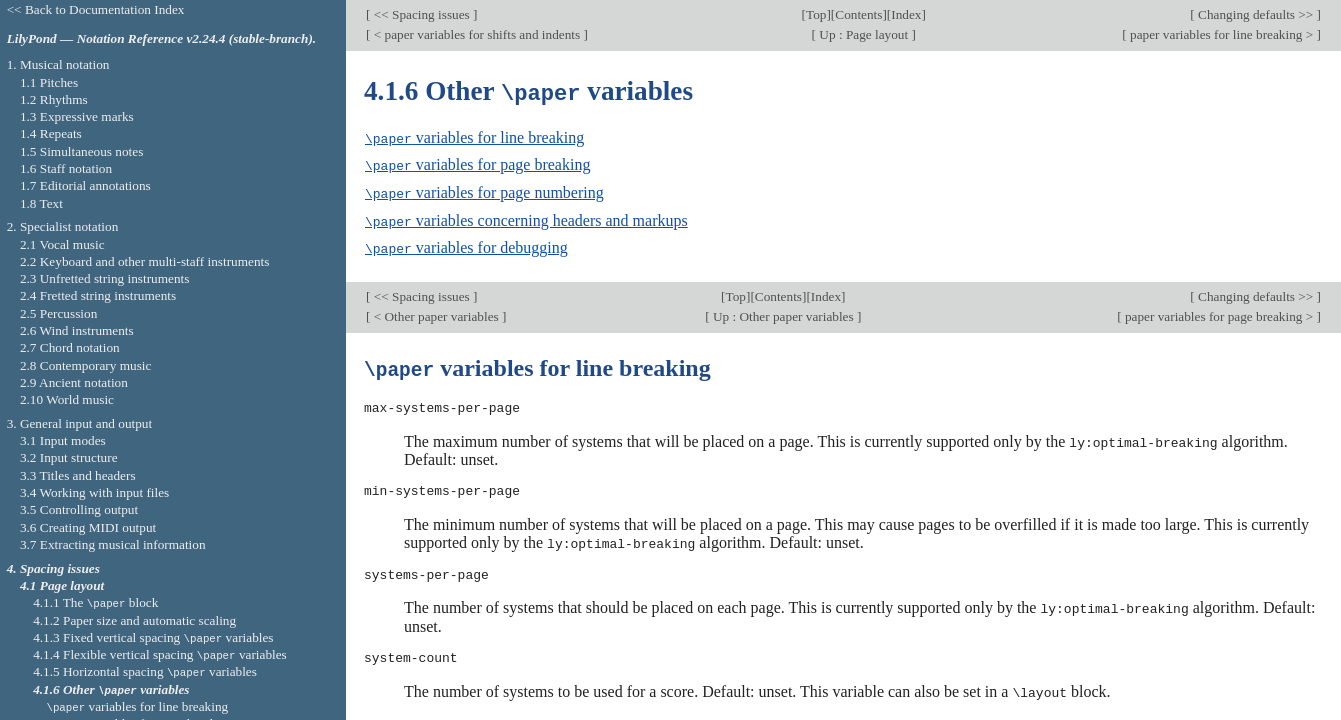  I want to click on 4. Spacing issues, so click(53, 568).